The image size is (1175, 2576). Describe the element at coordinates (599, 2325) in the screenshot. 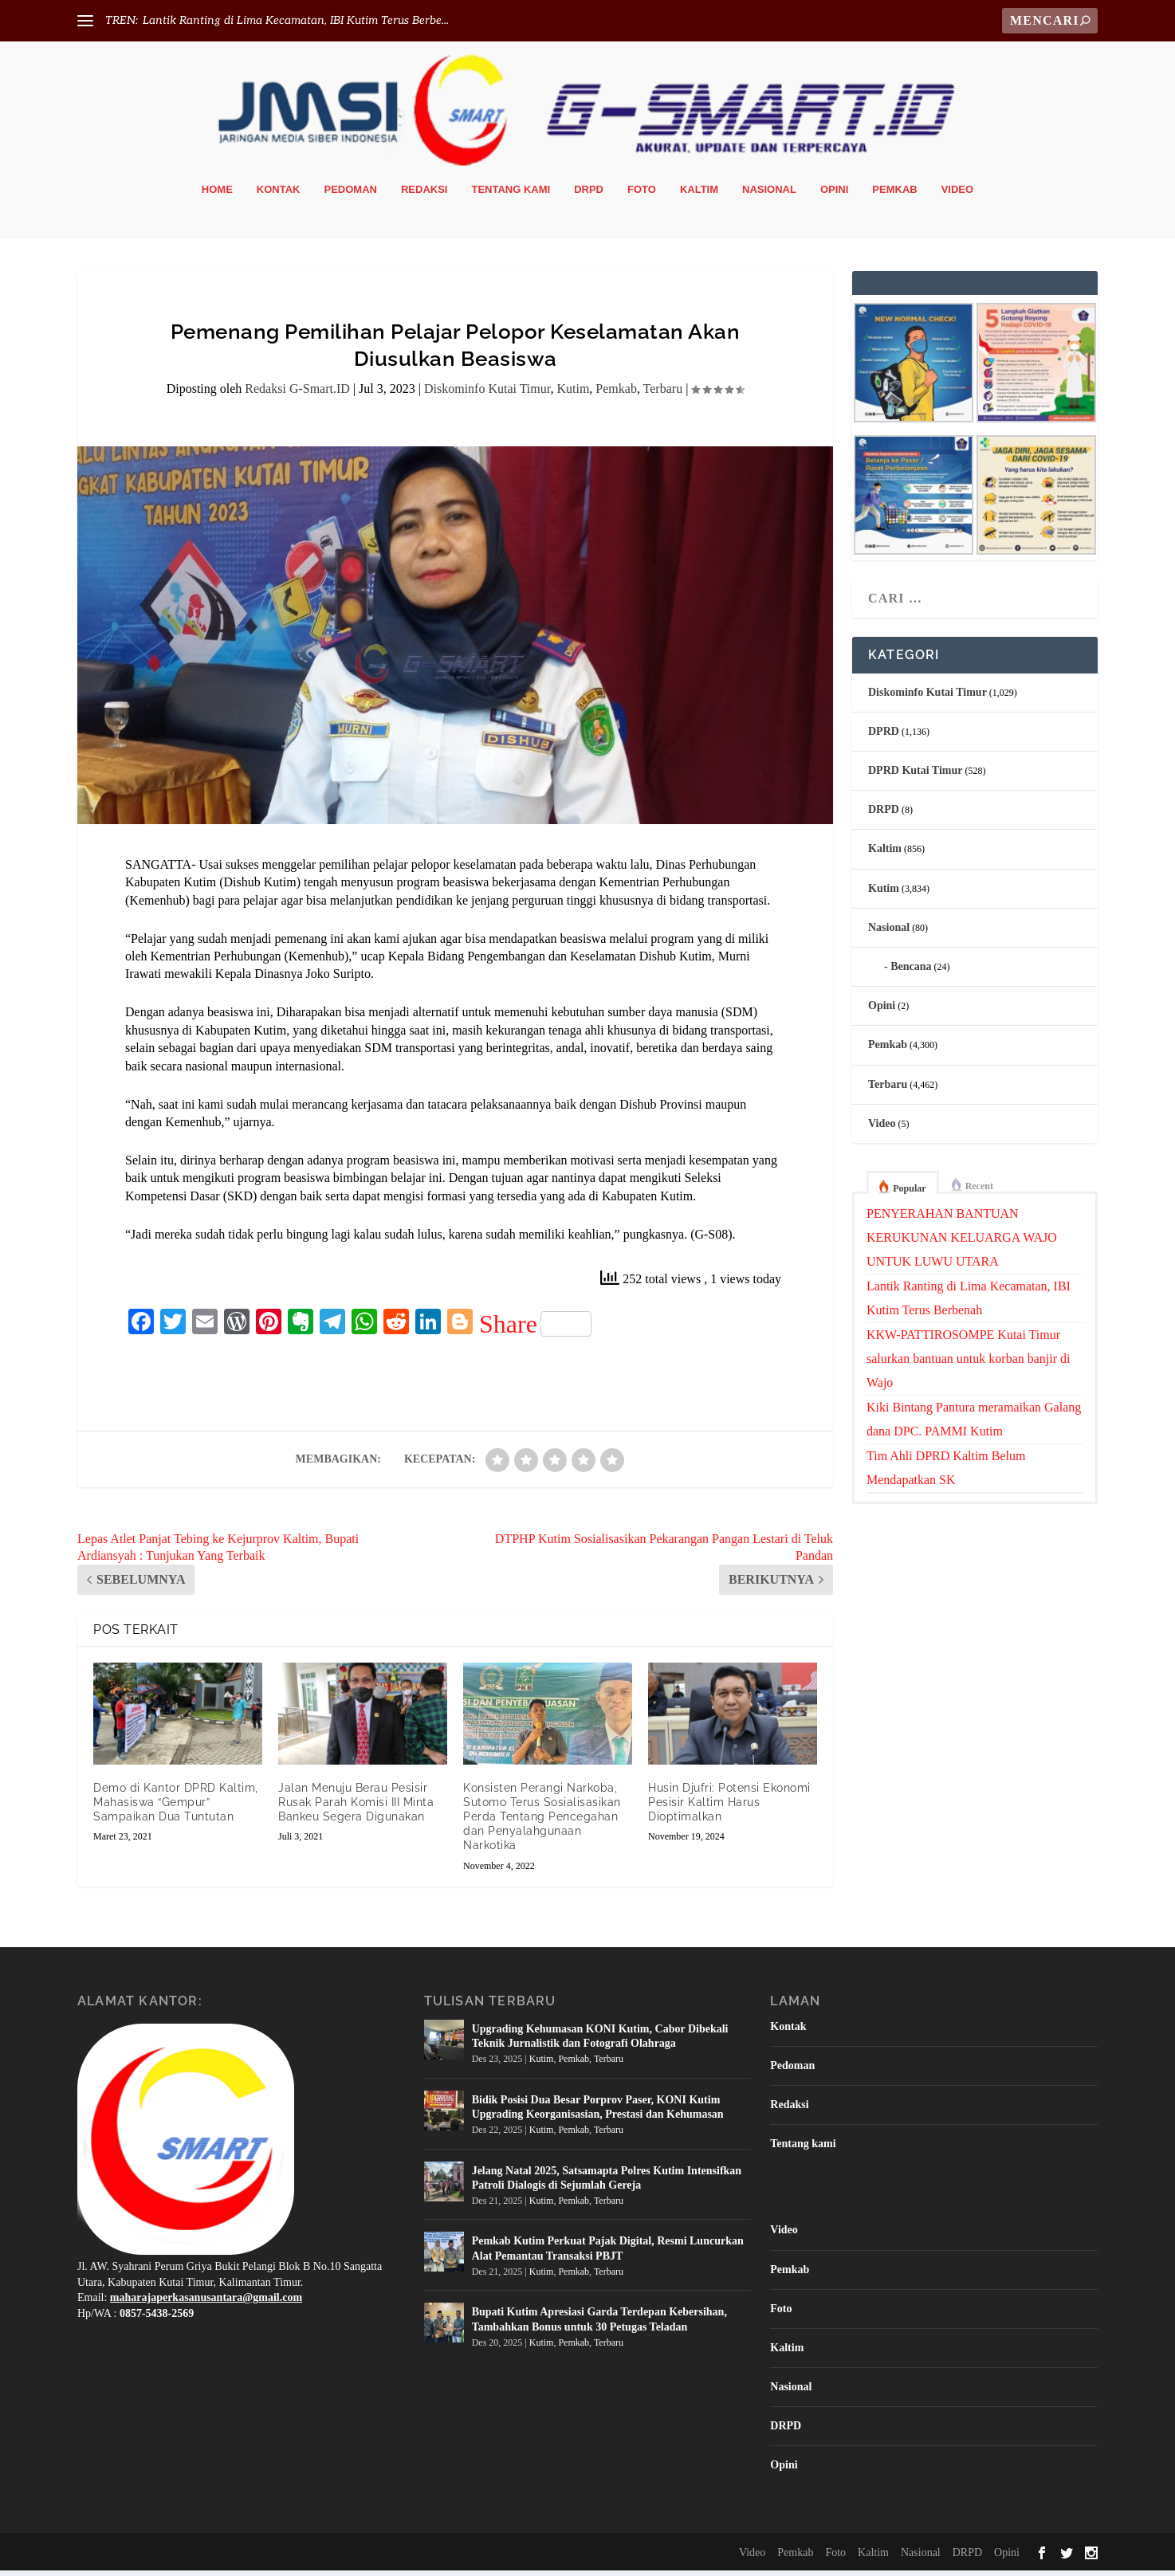

I see `Bupati Kutim Apresiasi Garda Terdepan Kebersihan, Tambahkan Bonus untuk 30 Petugas Teladan` at that location.